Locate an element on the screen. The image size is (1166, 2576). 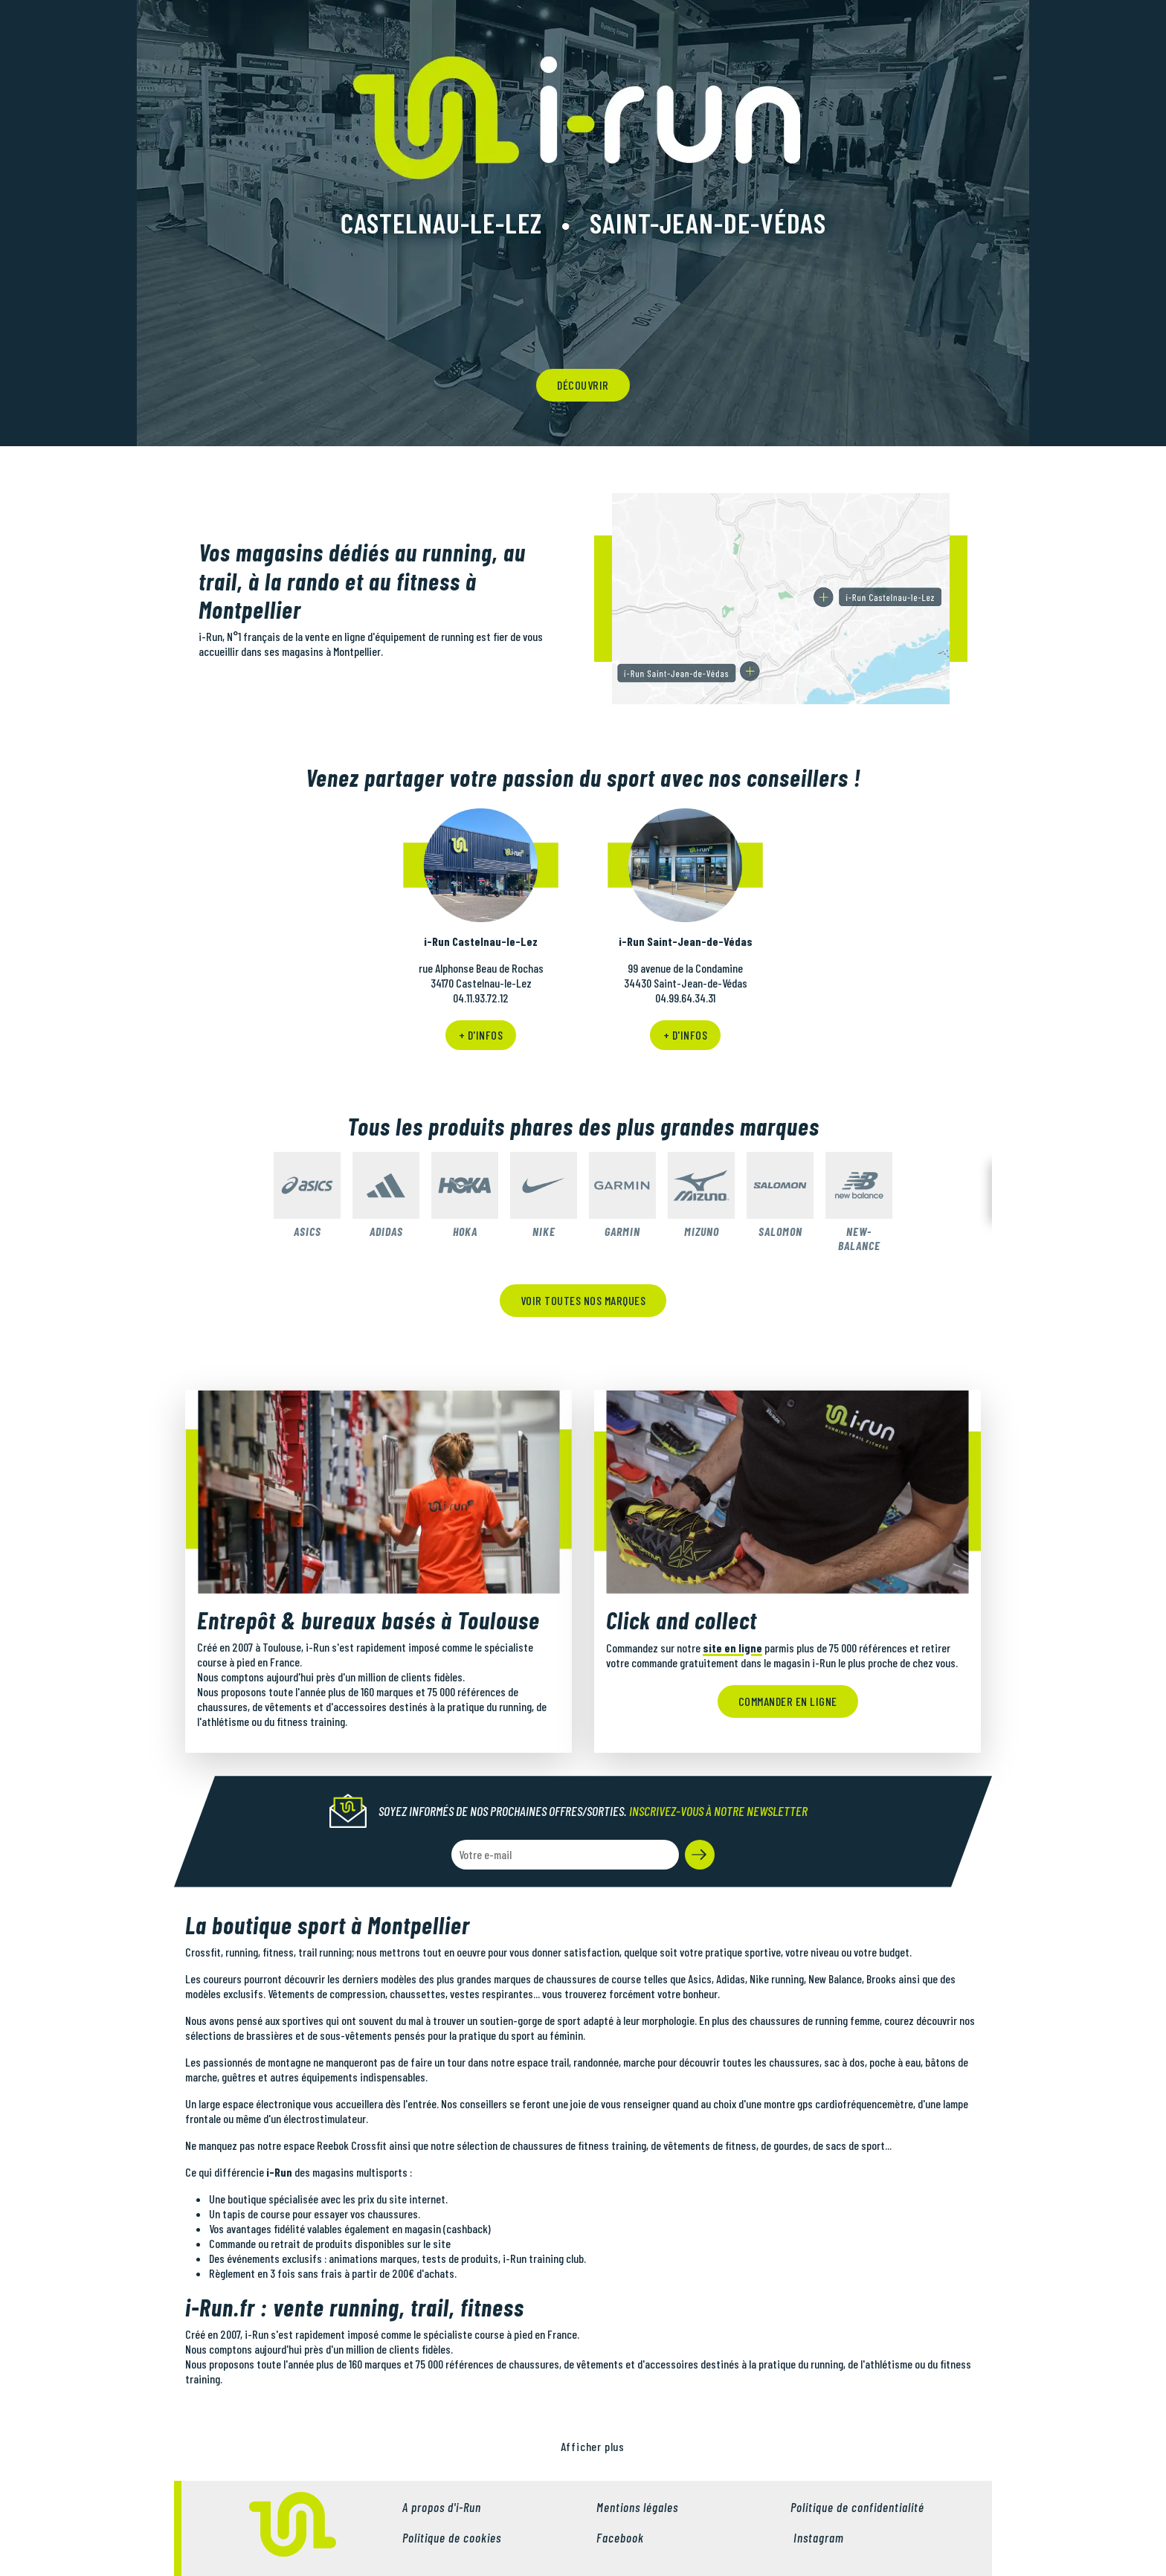
[button] is located at coordinates (700, 1855).